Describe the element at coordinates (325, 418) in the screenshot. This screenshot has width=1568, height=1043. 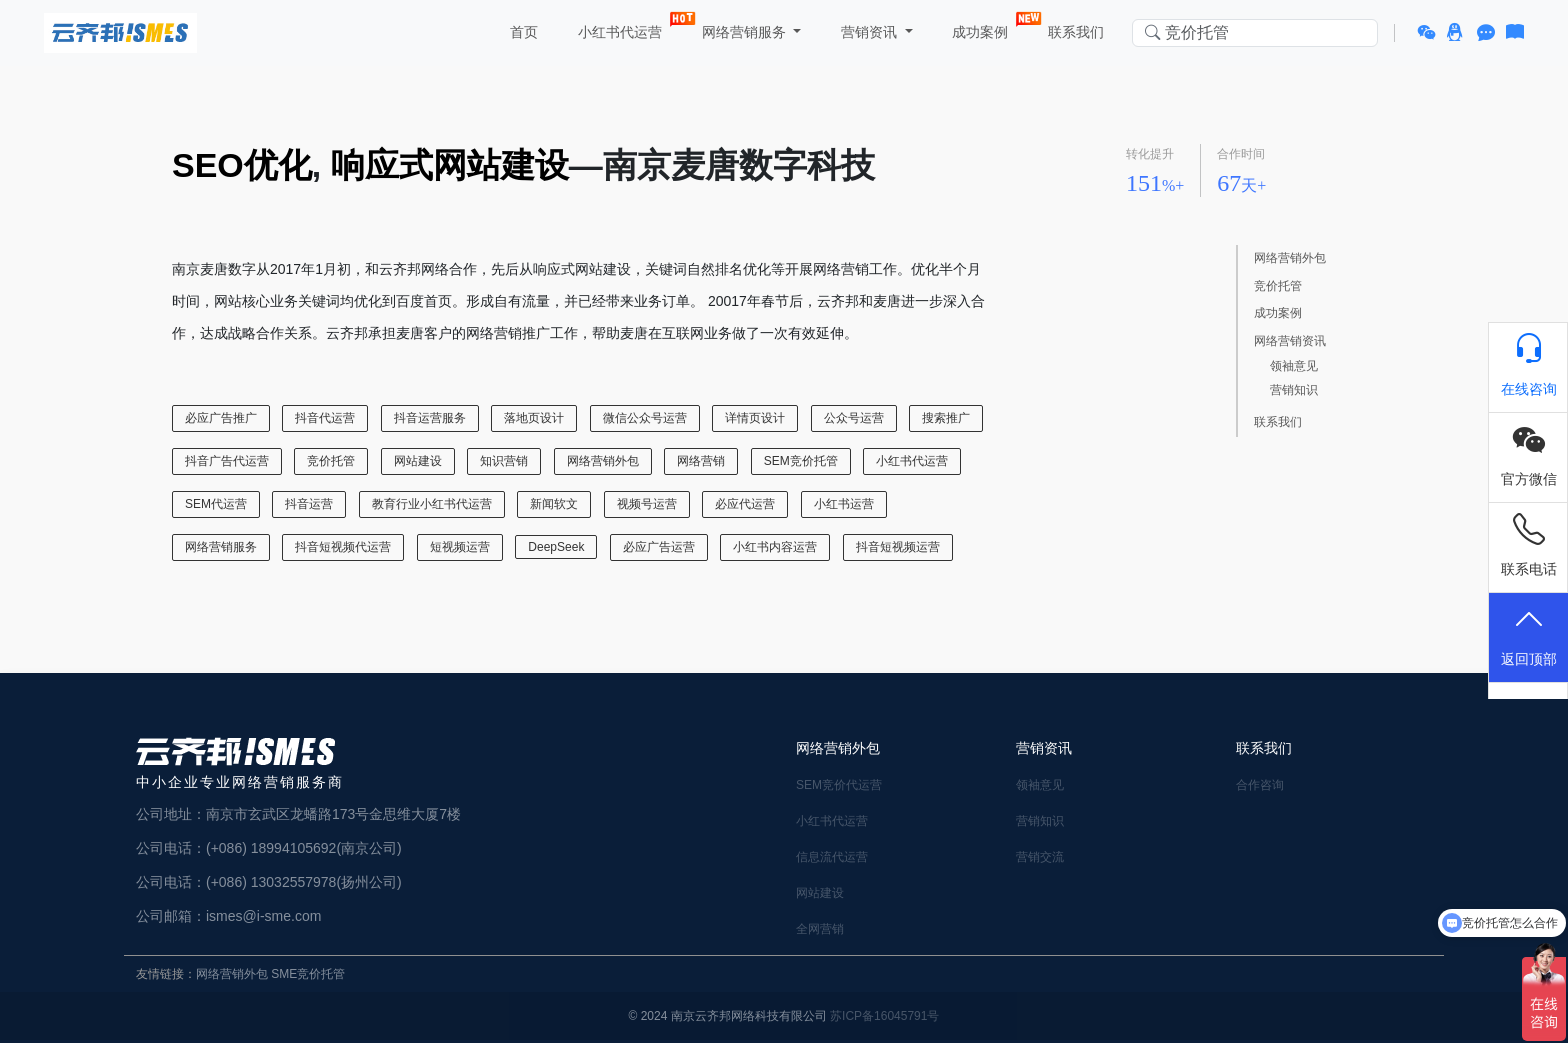
I see `抖音代运营 [抖音代运营 (2 项)]` at that location.